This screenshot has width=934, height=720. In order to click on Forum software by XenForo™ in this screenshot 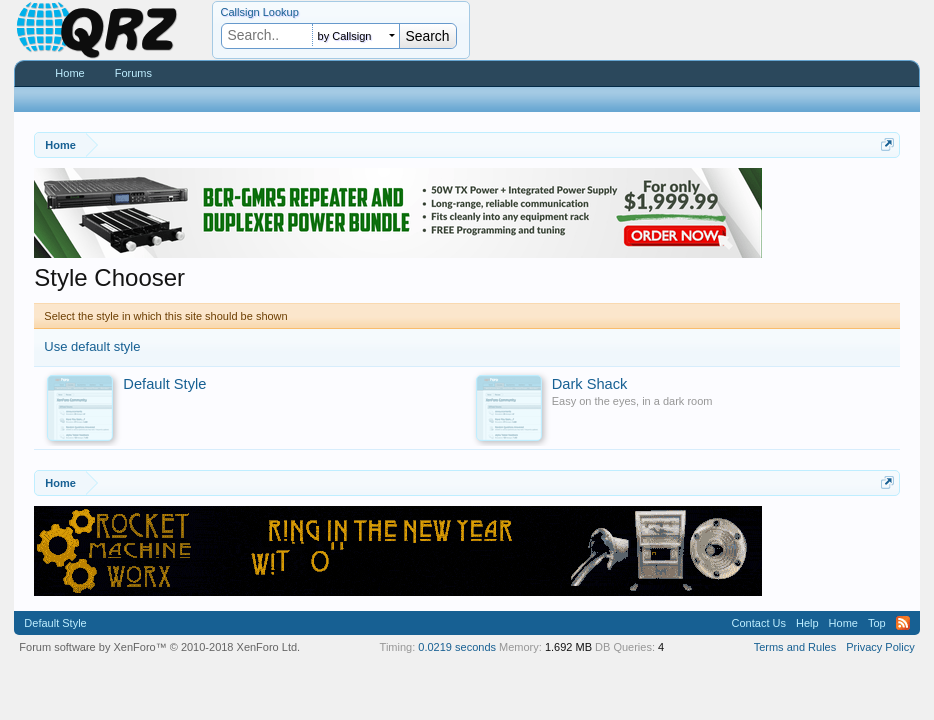, I will do `click(159, 647)`.